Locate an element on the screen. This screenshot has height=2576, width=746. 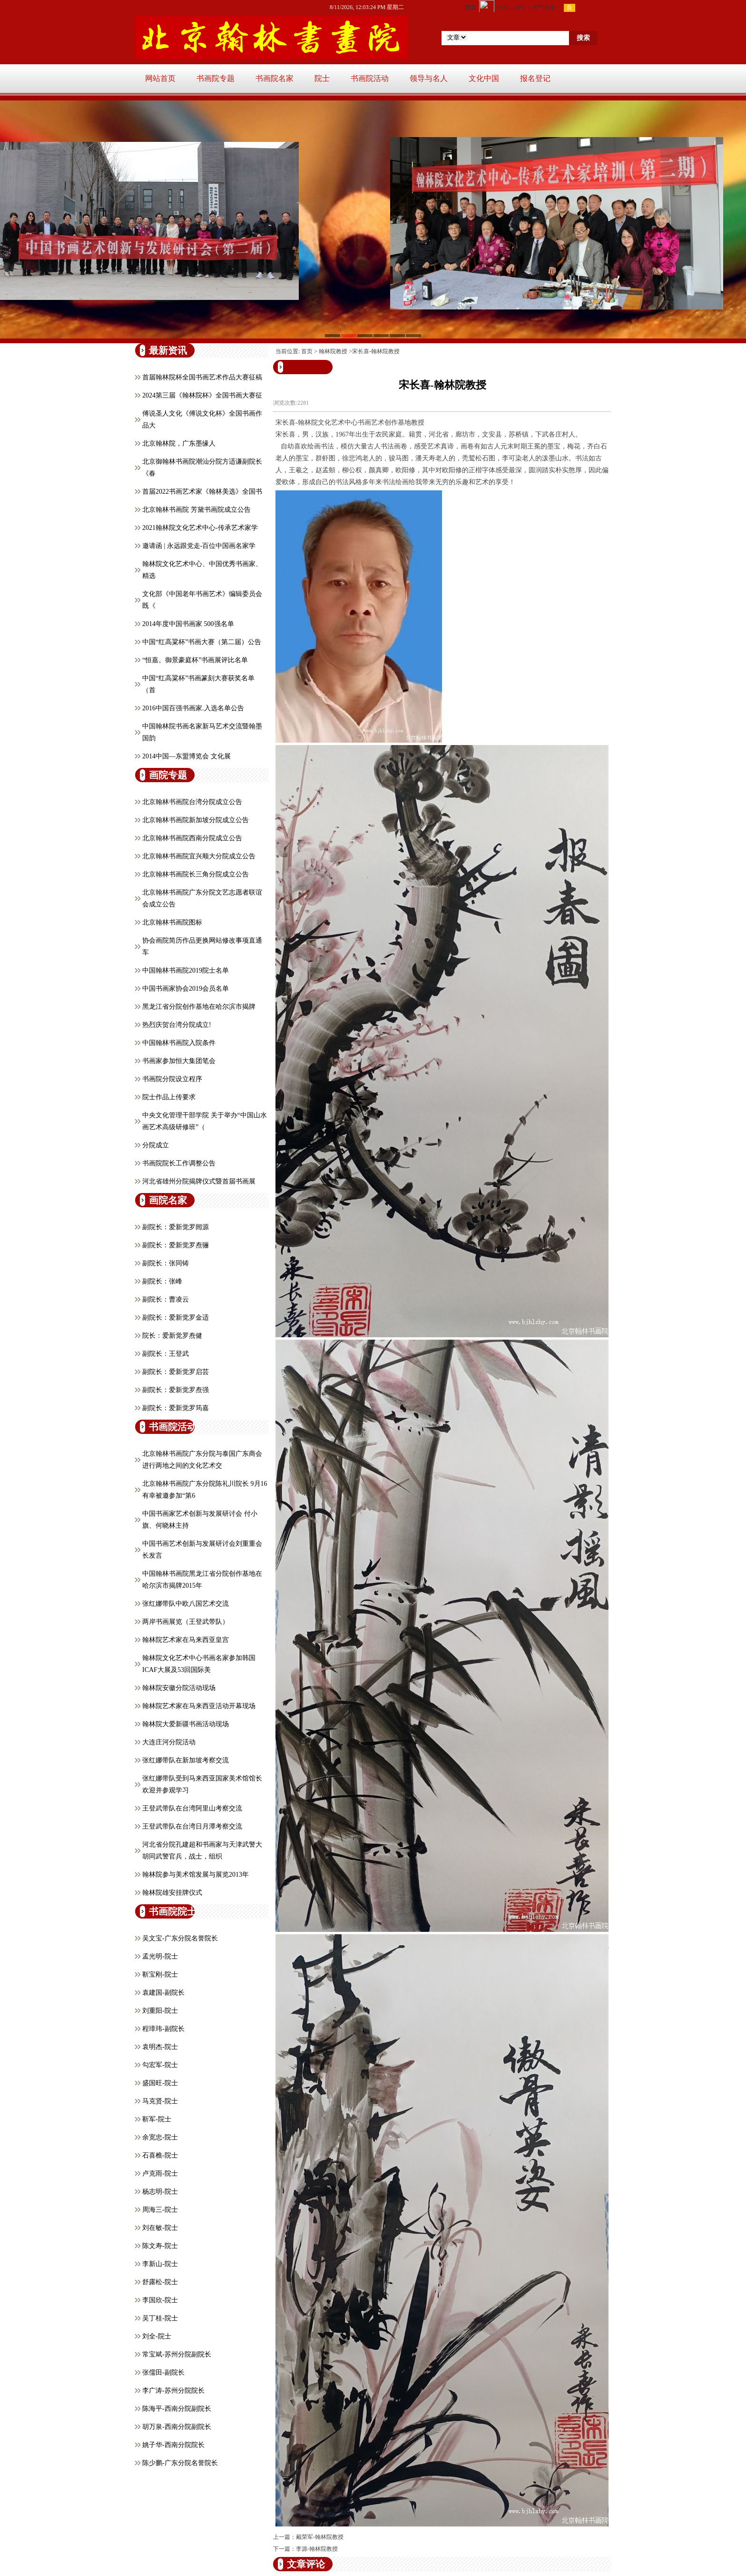
北京翰林院，广东墨缘人 is located at coordinates (179, 443).